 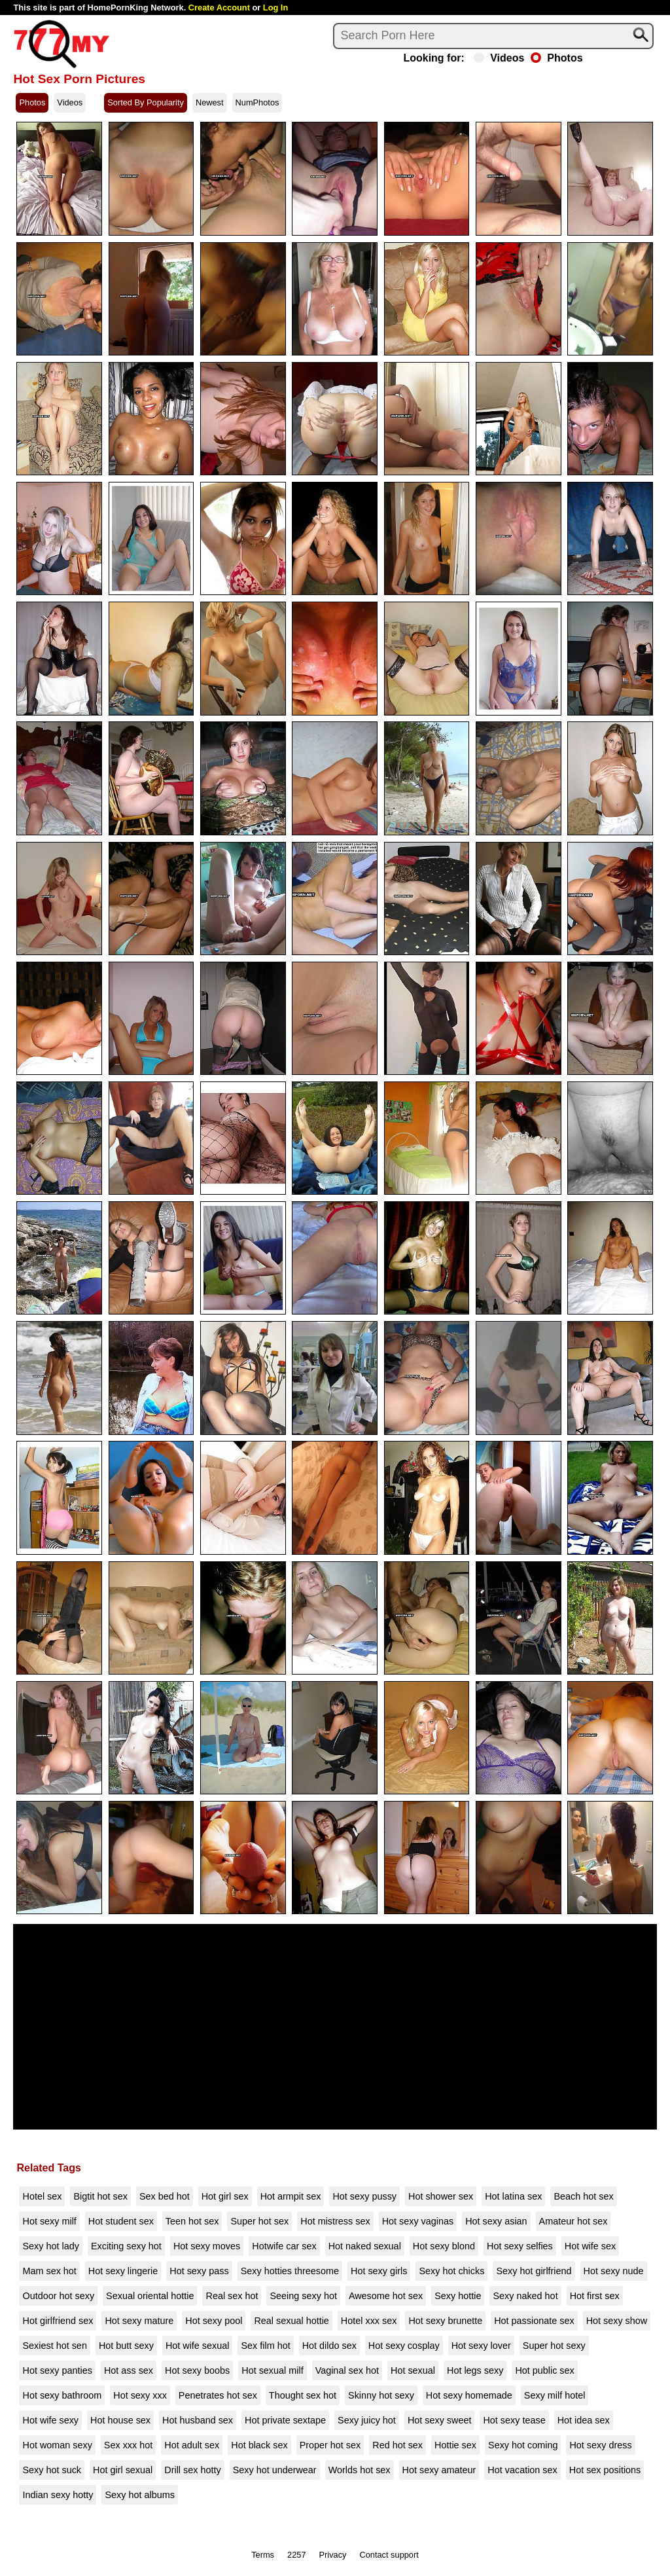 What do you see at coordinates (225, 2196) in the screenshot?
I see `Hot girl sex` at bounding box center [225, 2196].